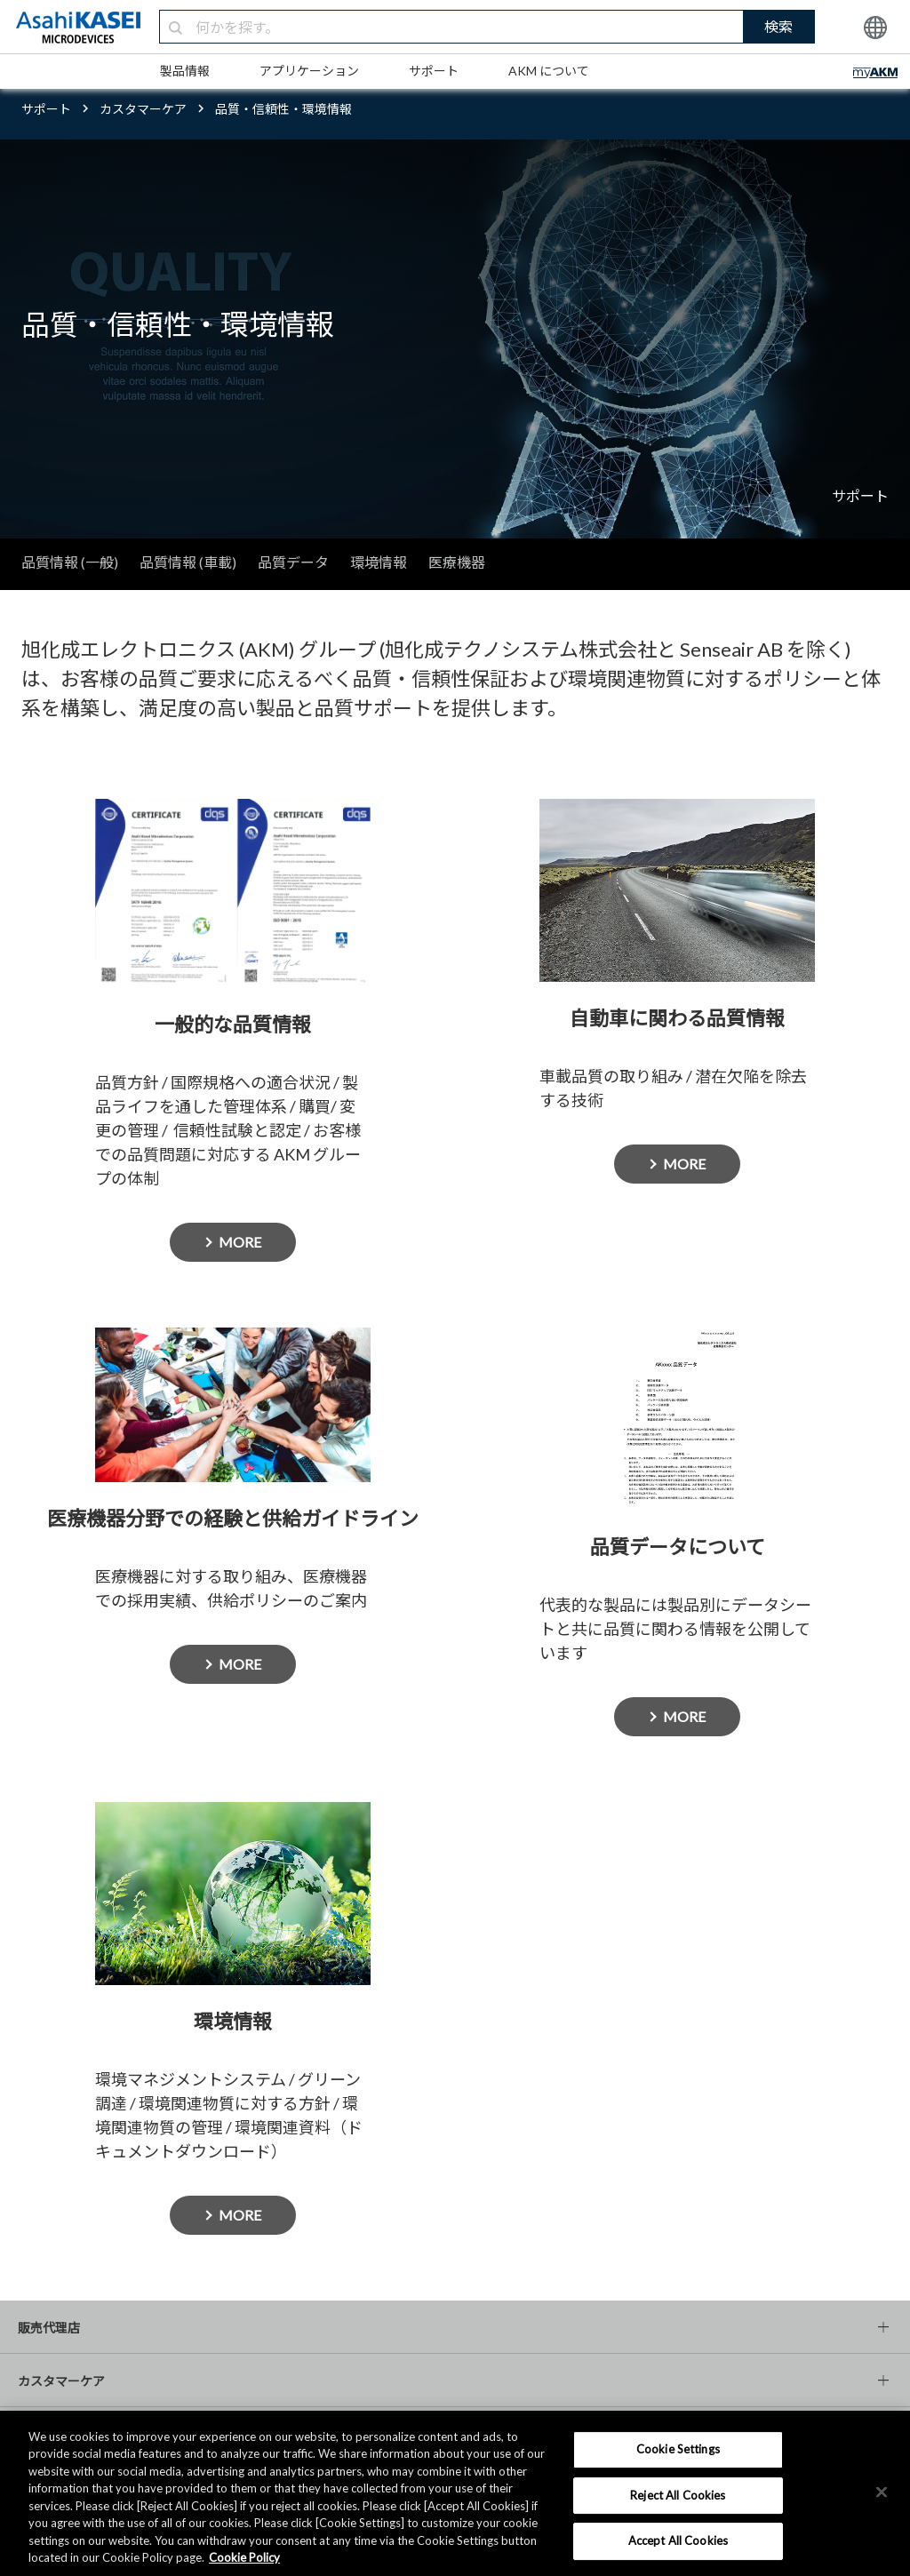 The height and width of the screenshot is (2576, 910). I want to click on Cookie Settings, so click(678, 2449).